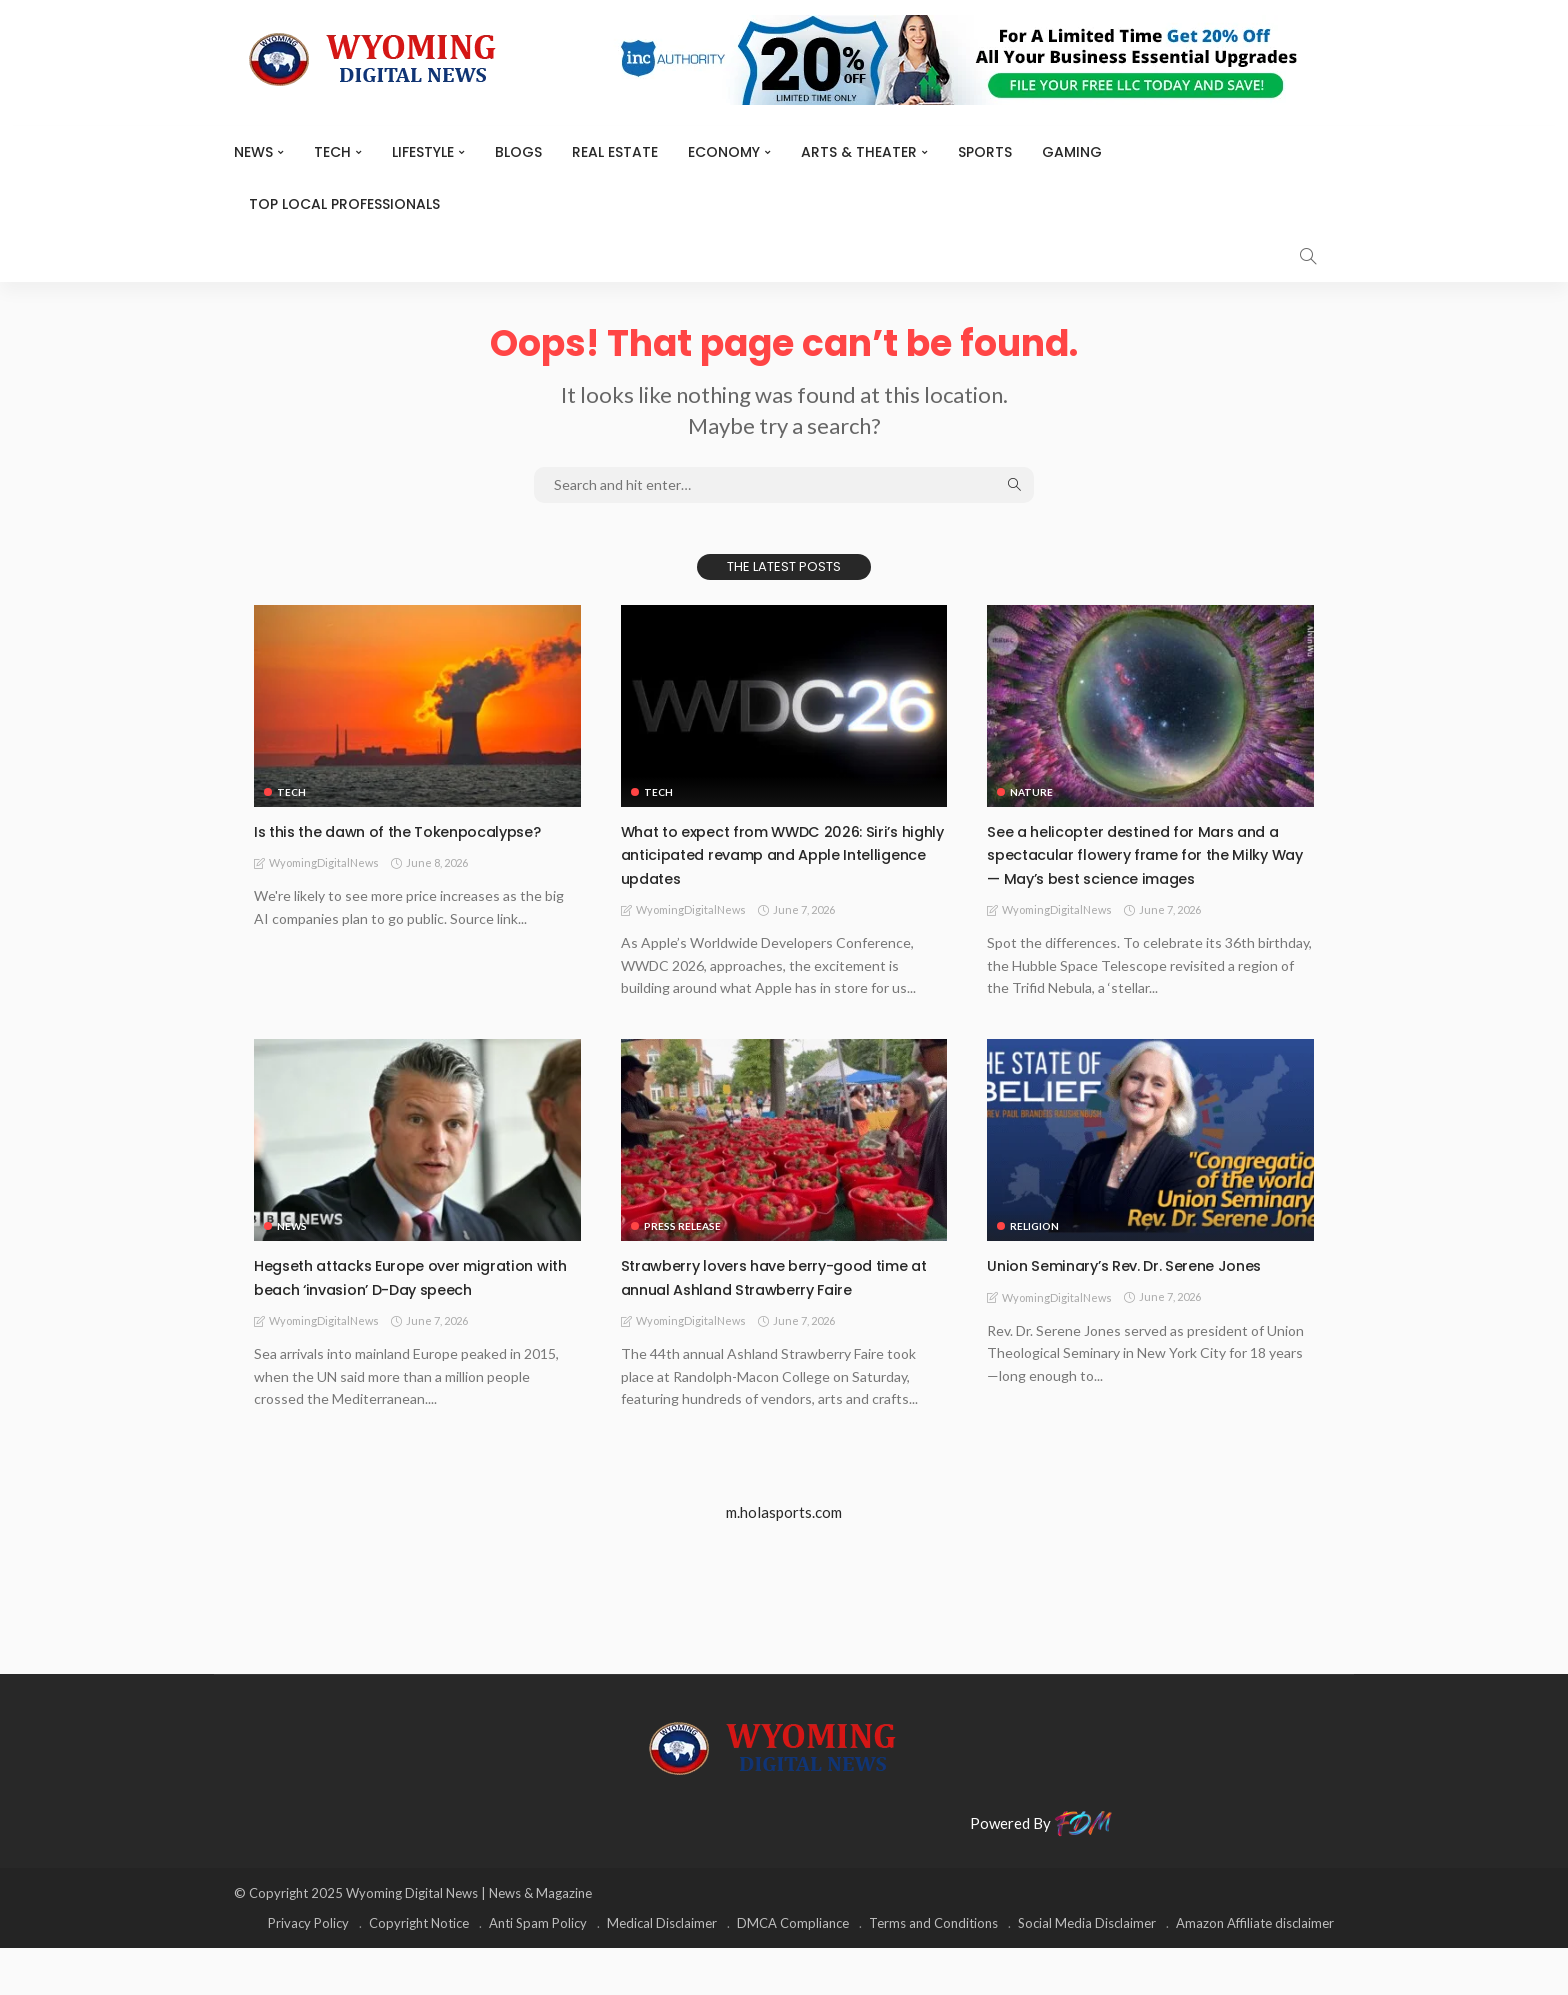 The height and width of the screenshot is (1995, 1568). Describe the element at coordinates (767, 1312) in the screenshot. I see `Strawberry lovers have berry-good time at annual Ashland Strawberry Faire` at that location.